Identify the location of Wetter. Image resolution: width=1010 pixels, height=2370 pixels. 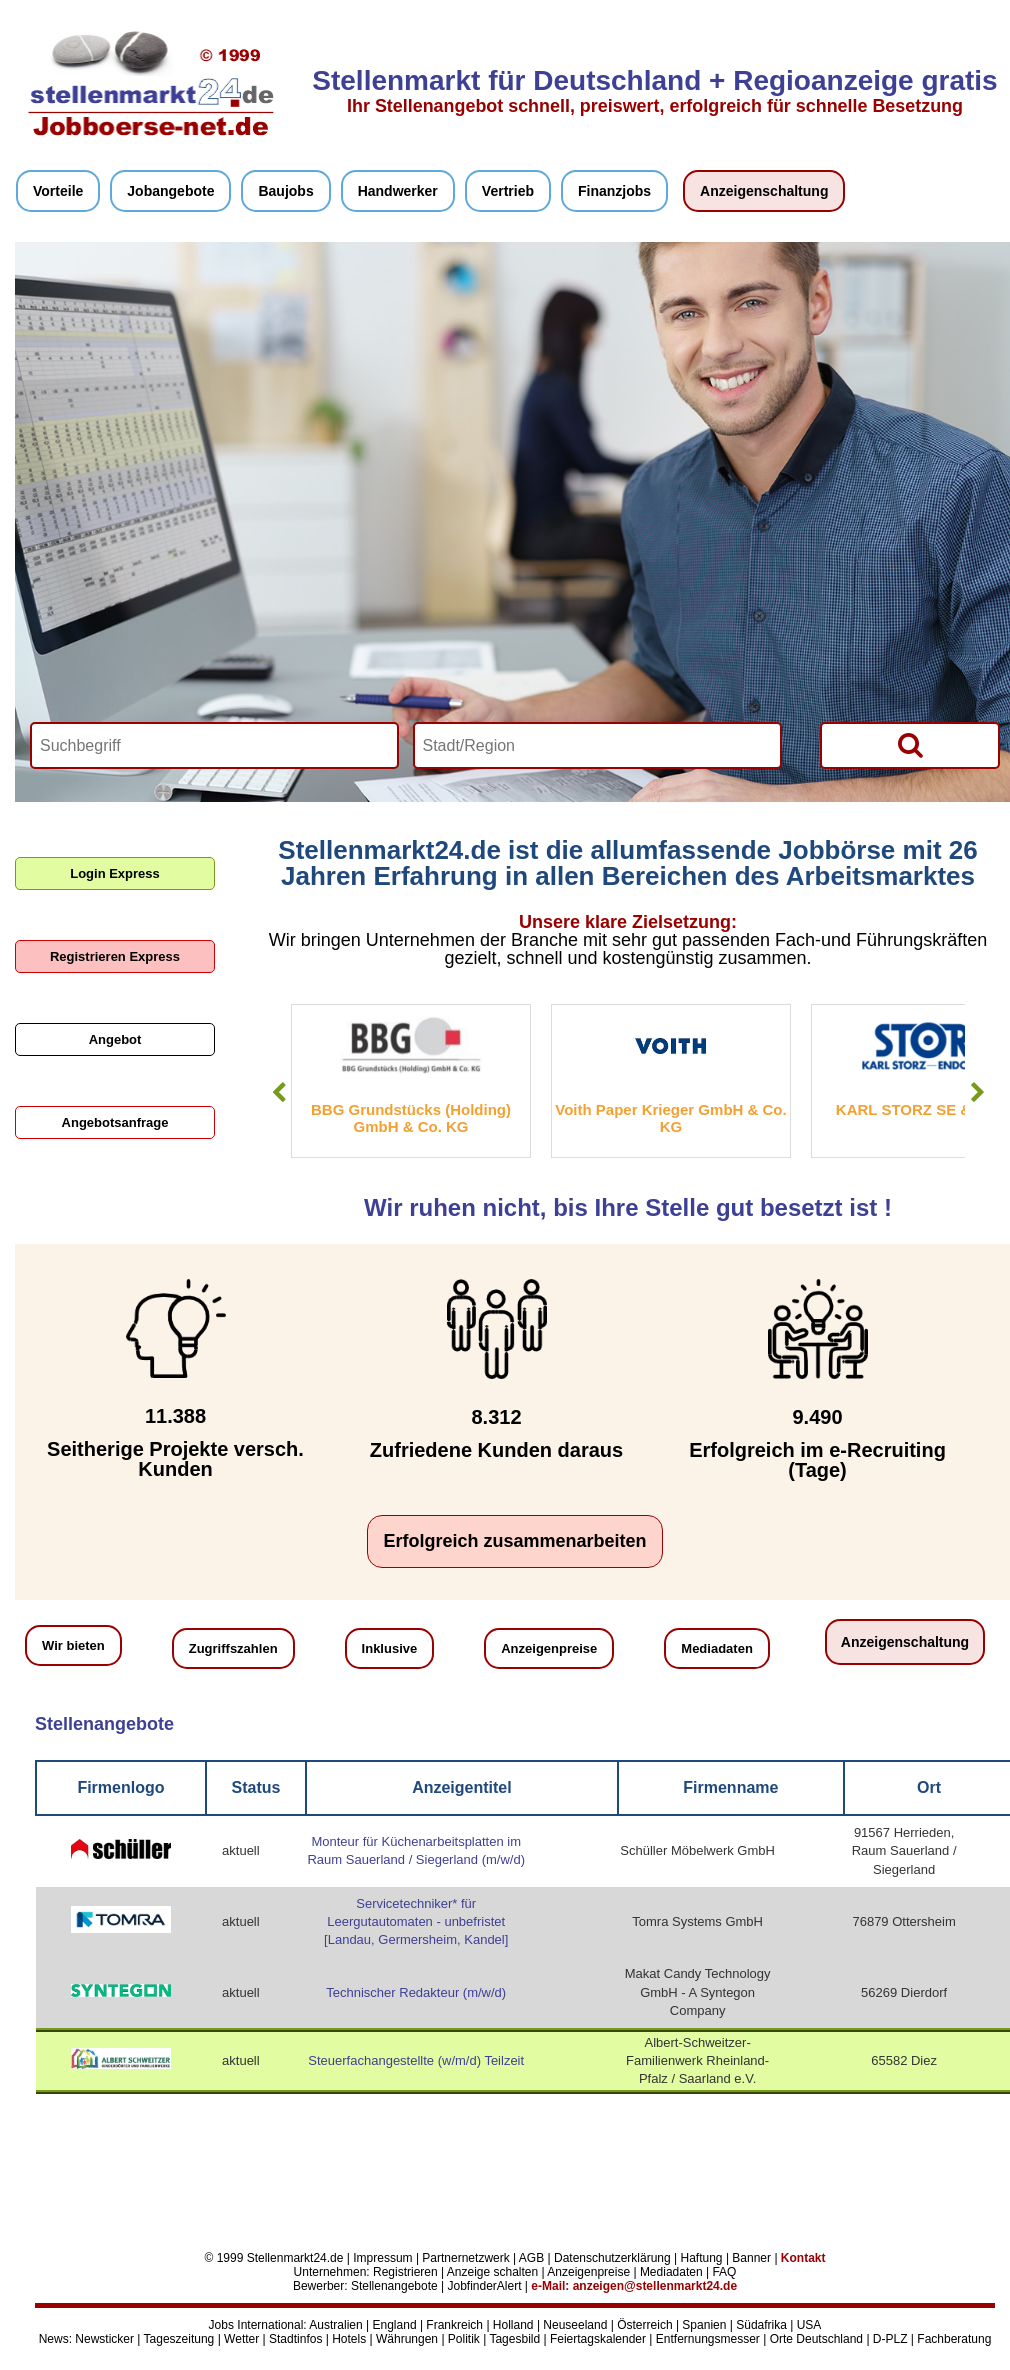
(241, 2339).